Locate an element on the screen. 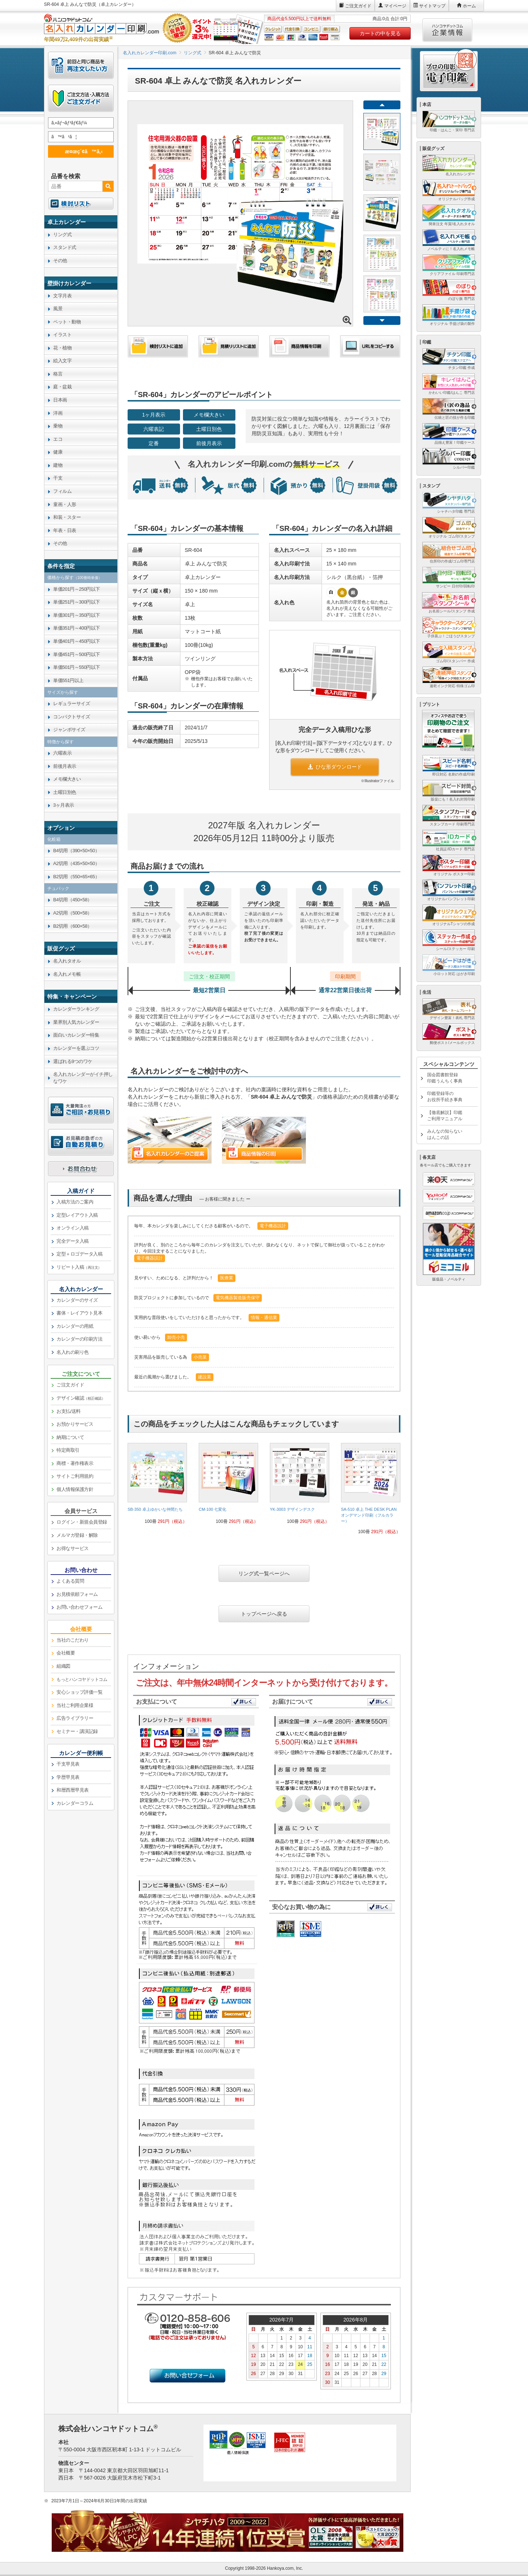 The width and height of the screenshot is (528, 2576). 商標・著作権表示 [link] is located at coordinates (74, 1463).